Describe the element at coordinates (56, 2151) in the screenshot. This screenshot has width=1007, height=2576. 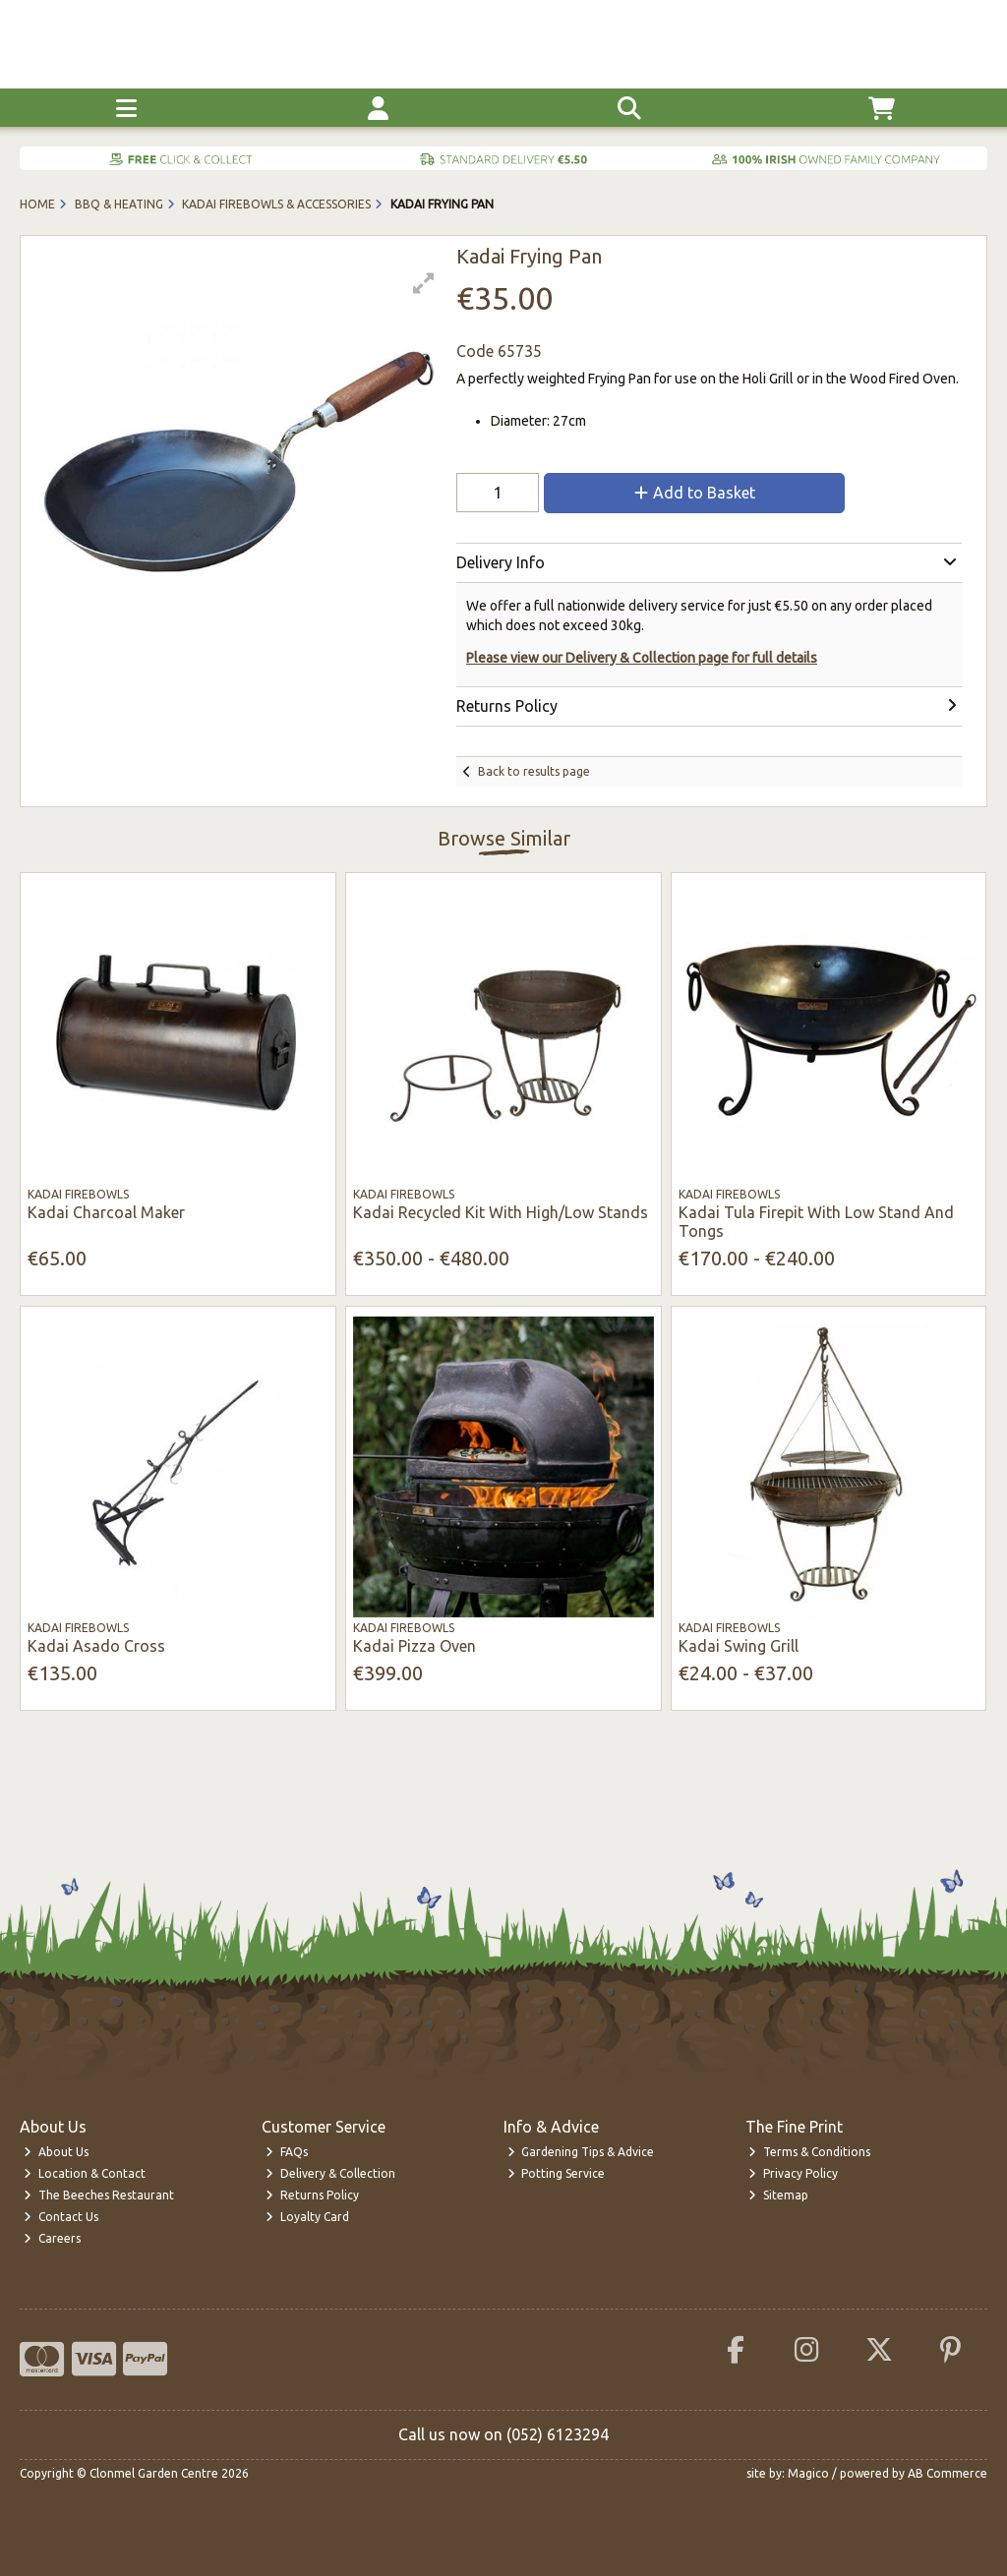
I see `About Us` at that location.